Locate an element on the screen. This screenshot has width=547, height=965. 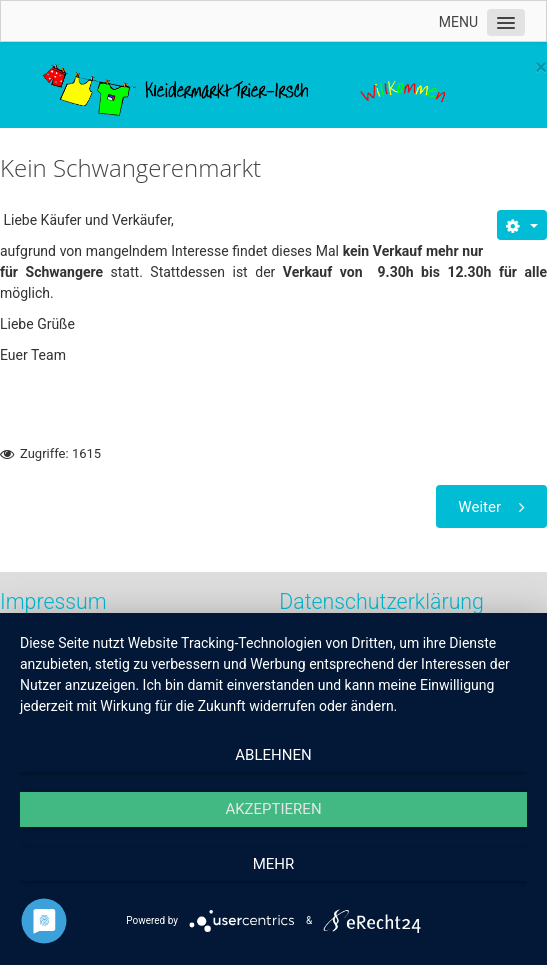
Impressum is located at coordinates (53, 601).